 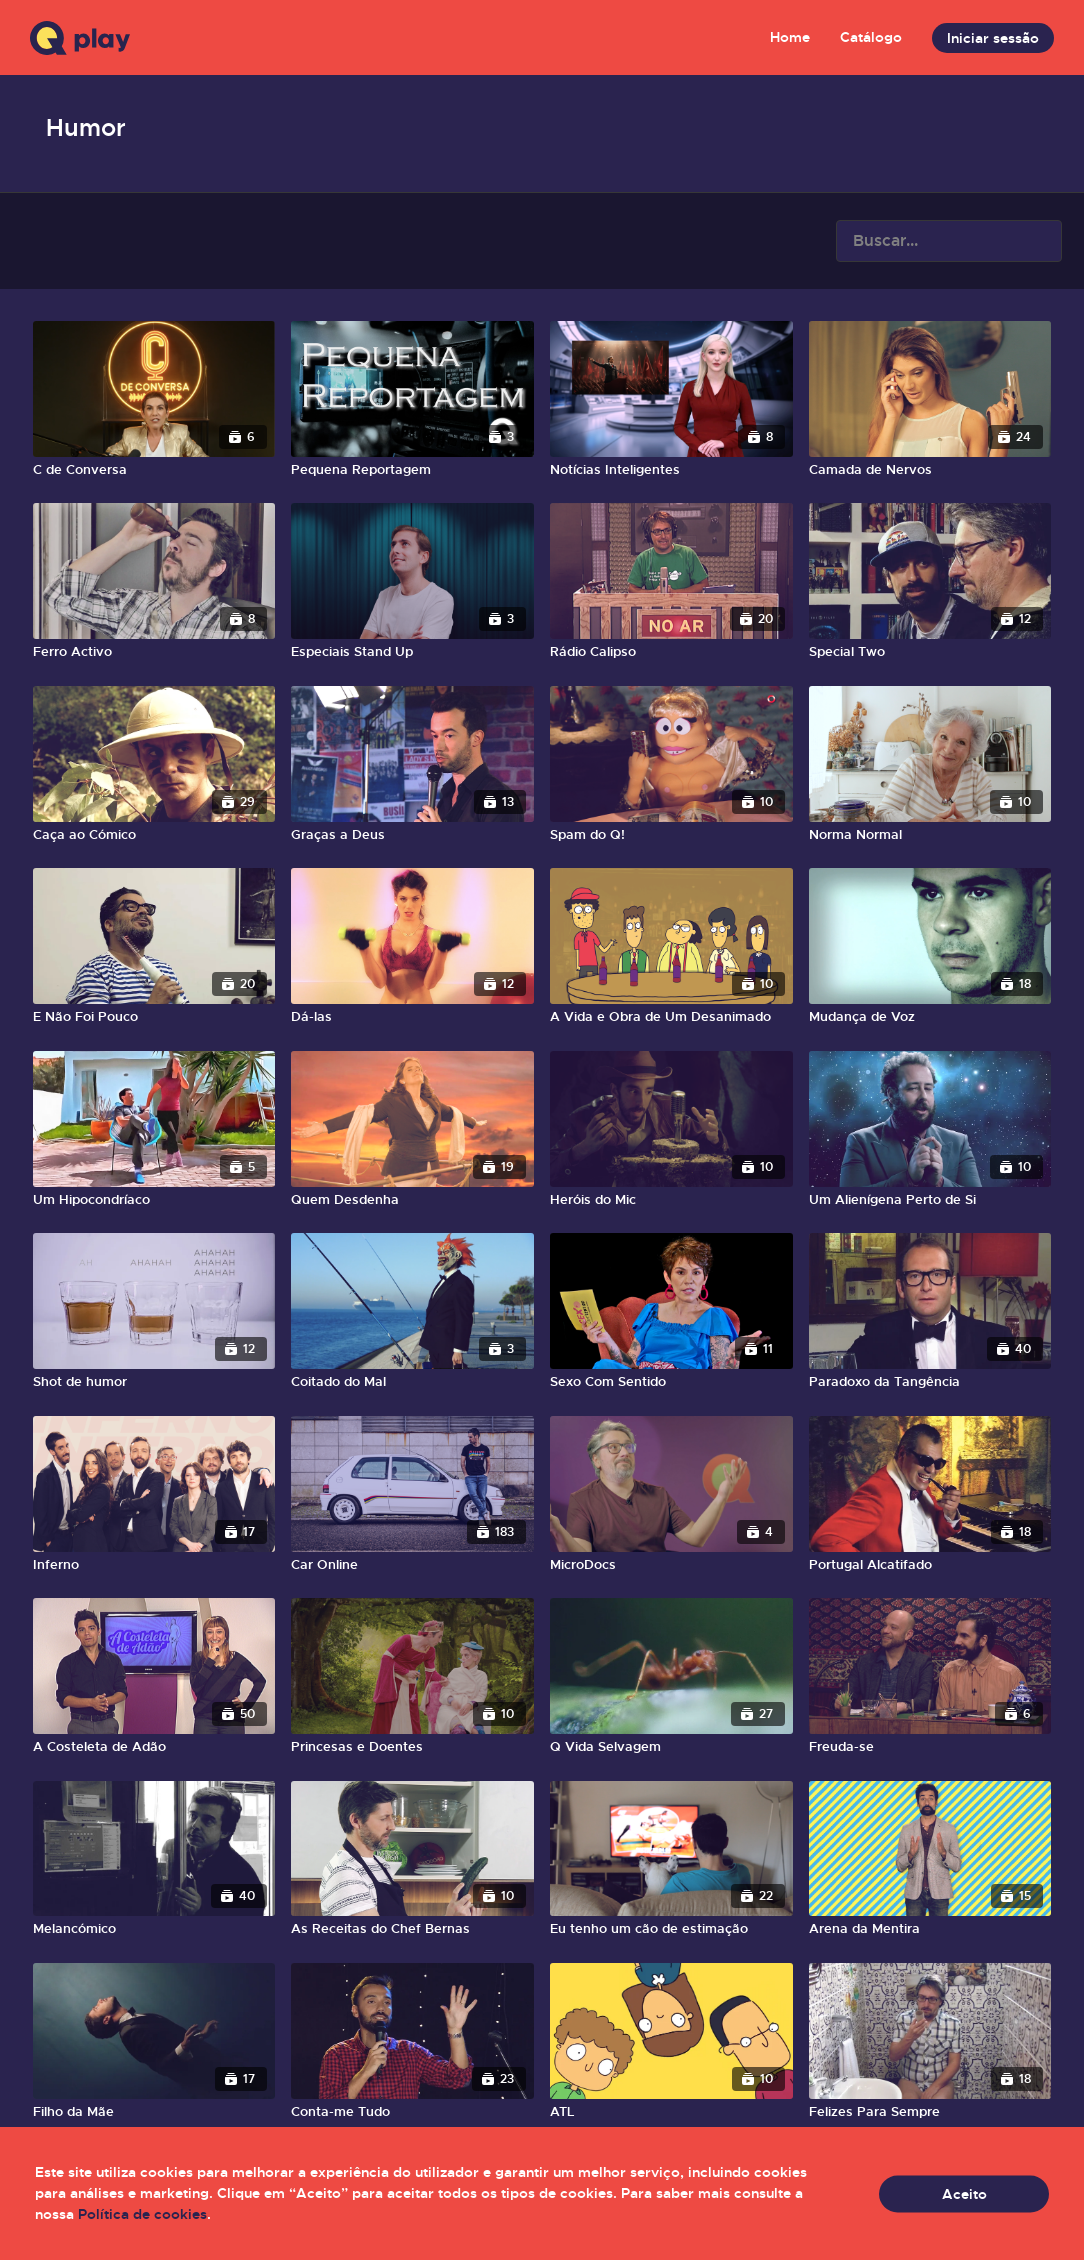 I want to click on [Dá-las], so click(x=412, y=1017).